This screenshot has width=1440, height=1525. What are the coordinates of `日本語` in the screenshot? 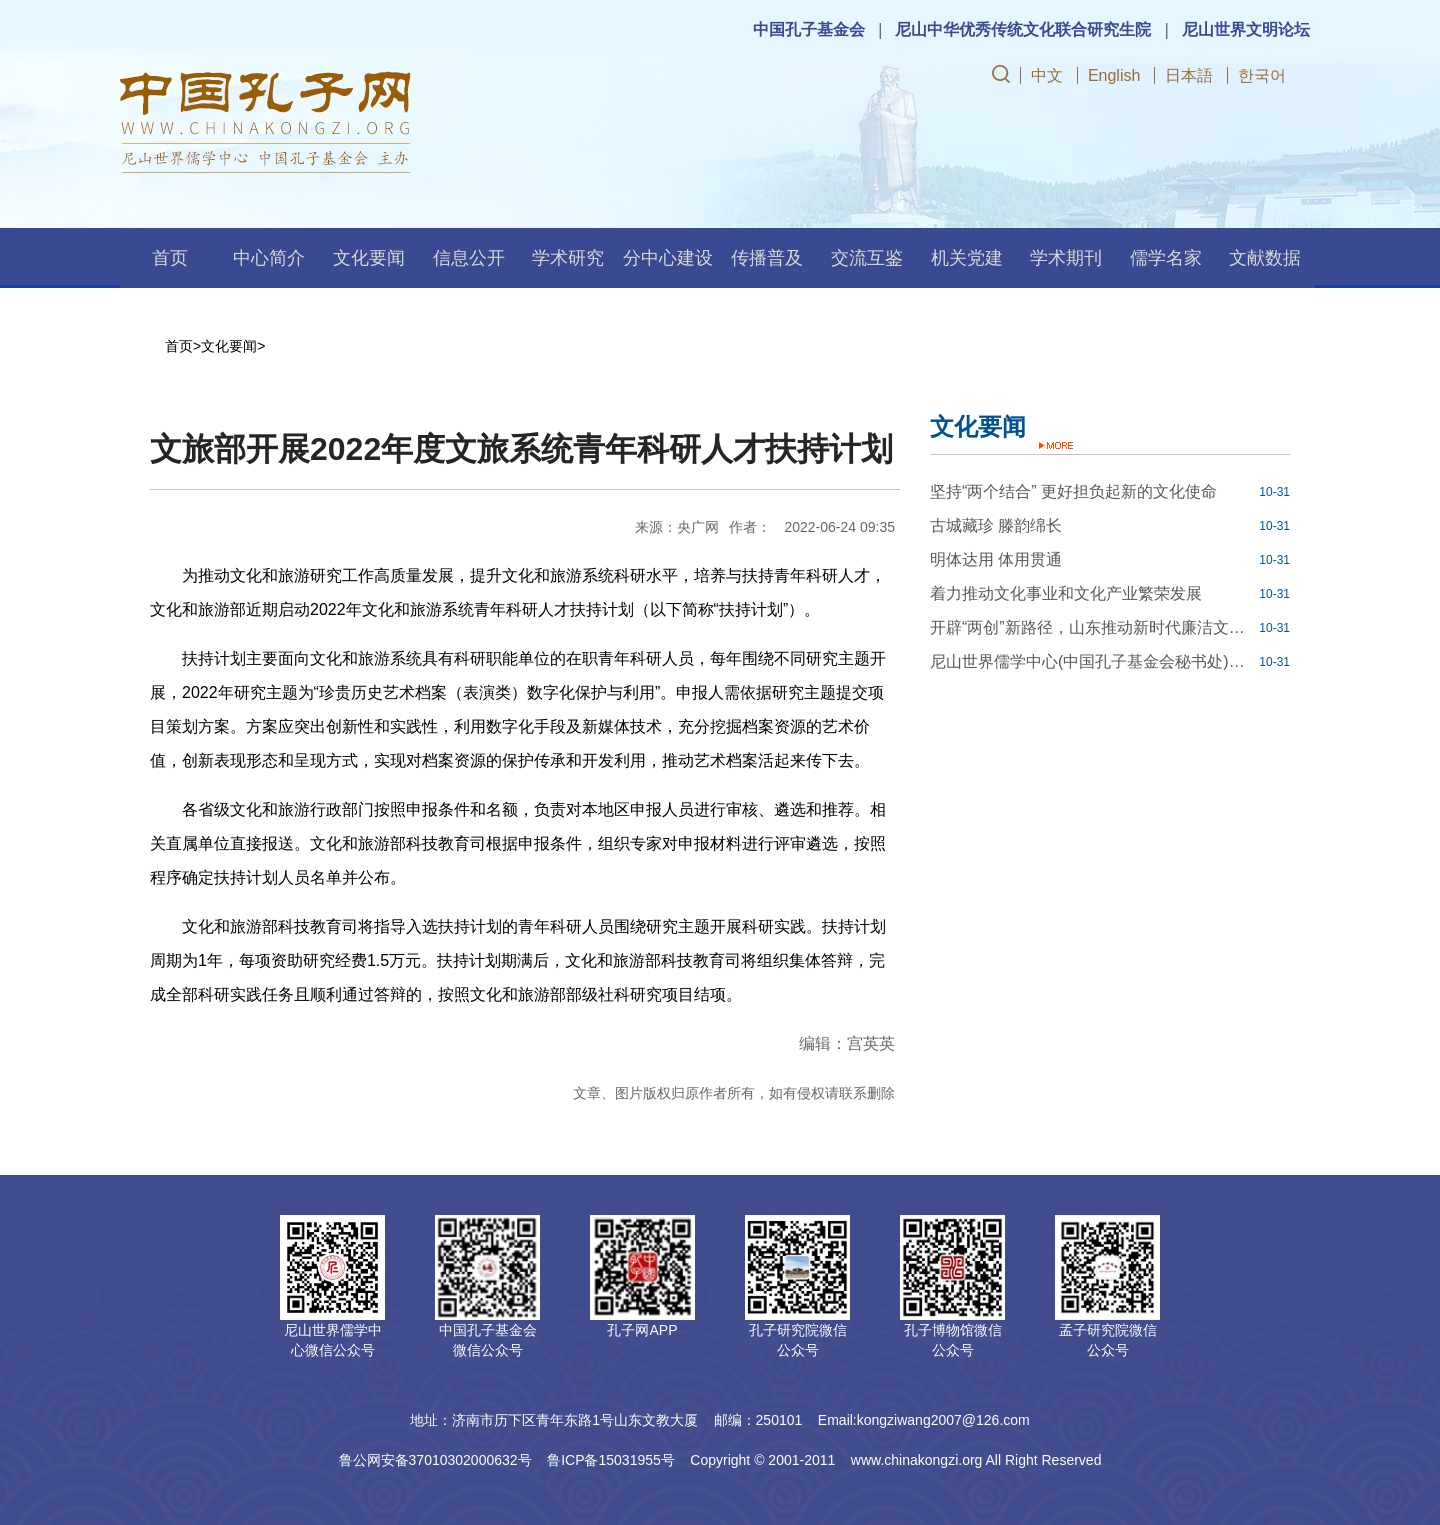 It's located at (1189, 75).